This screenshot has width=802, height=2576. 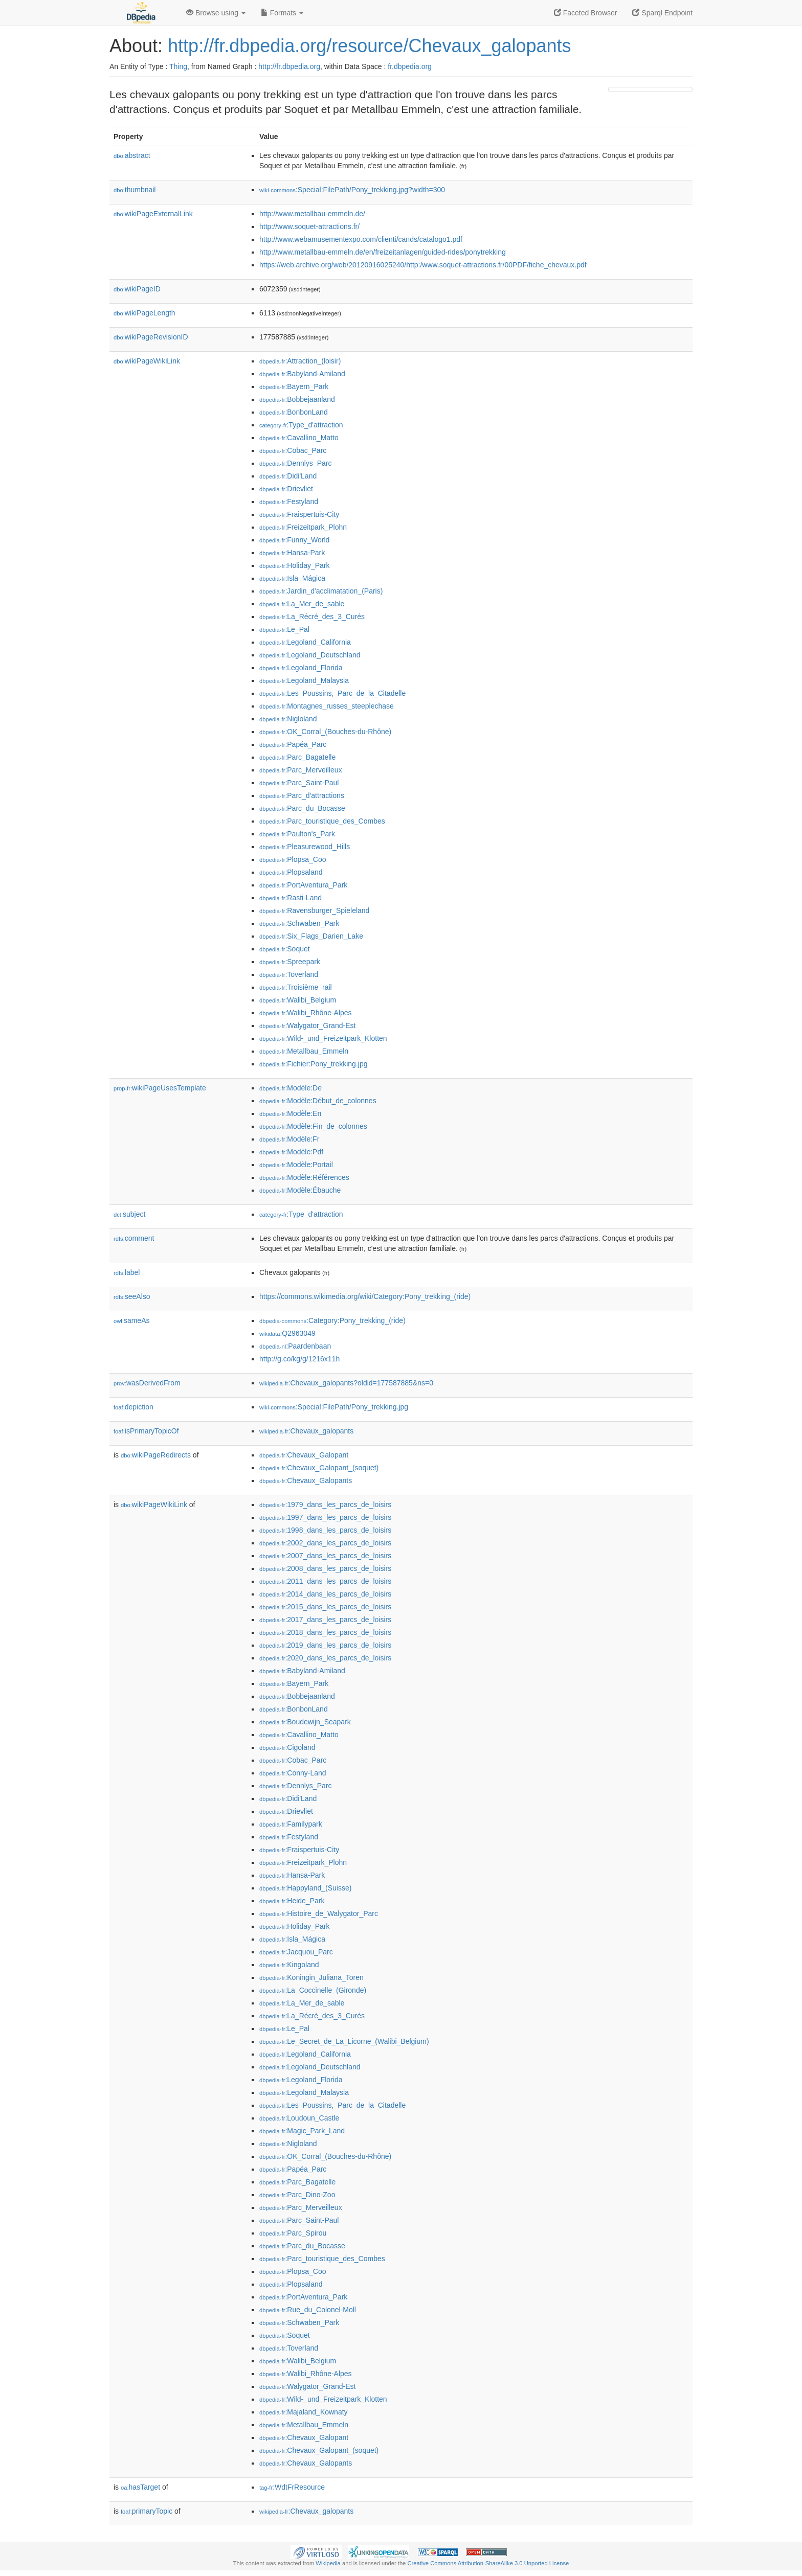 I want to click on http://fr.dbpedia.org, so click(x=289, y=66).